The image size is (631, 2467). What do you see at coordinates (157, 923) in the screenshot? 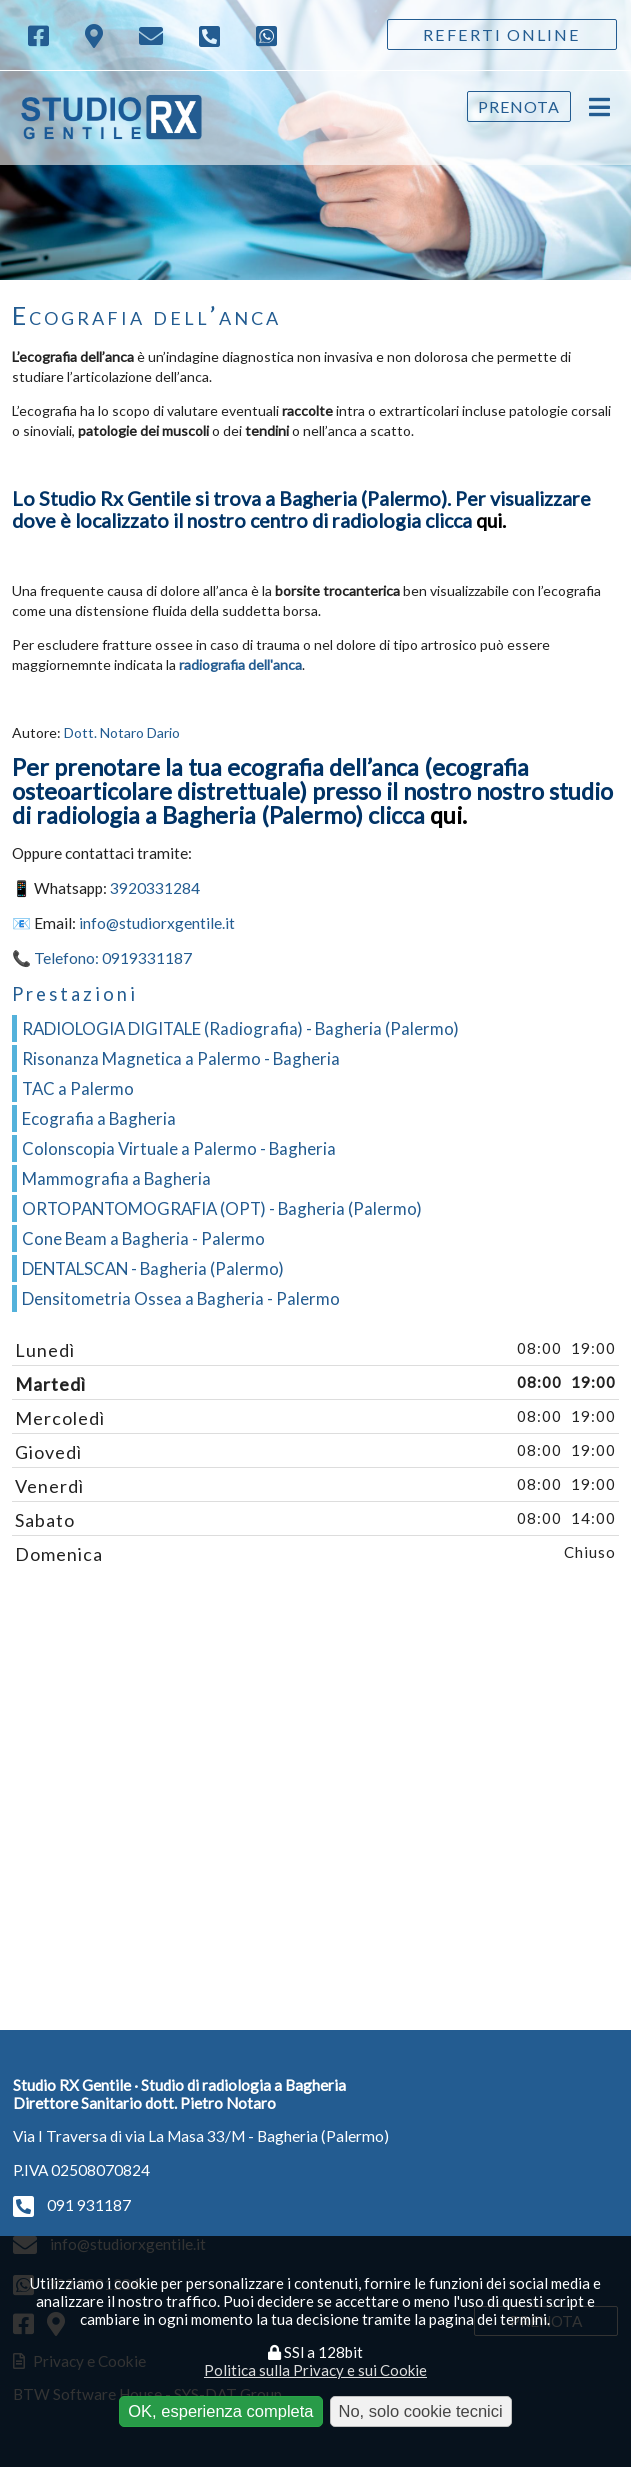
I see `info@studiorxgentile.it` at bounding box center [157, 923].